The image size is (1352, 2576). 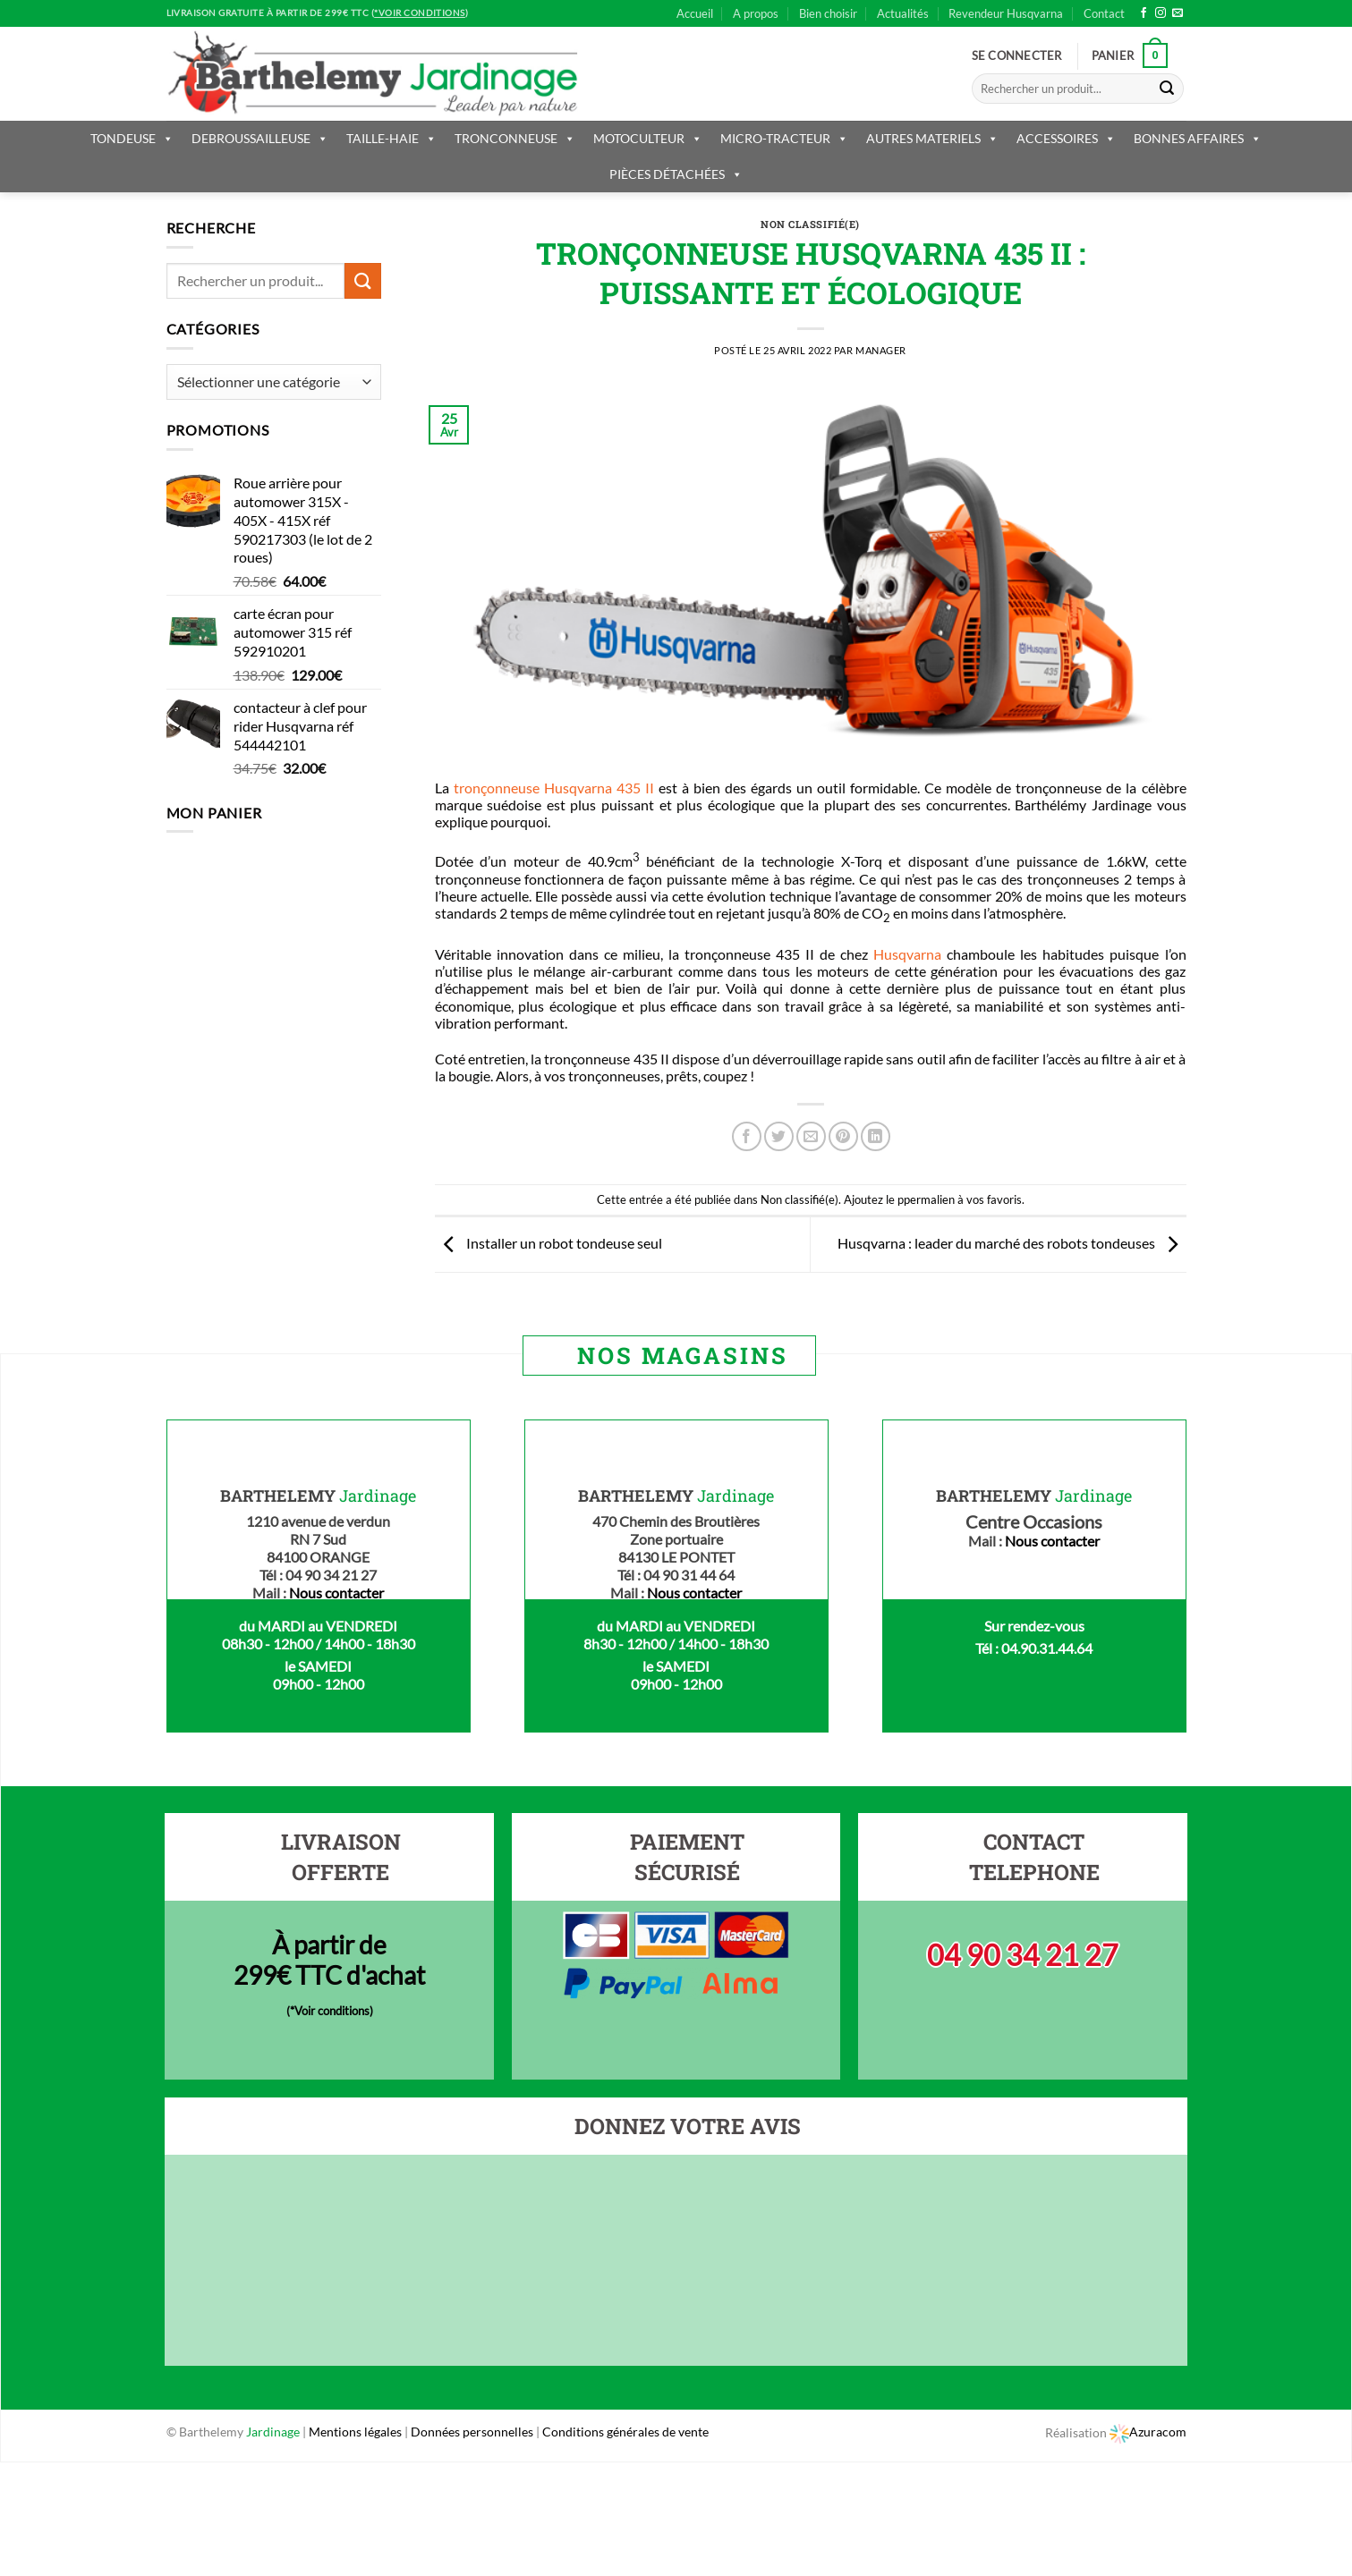 What do you see at coordinates (355, 2431) in the screenshot?
I see `Mentions légales` at bounding box center [355, 2431].